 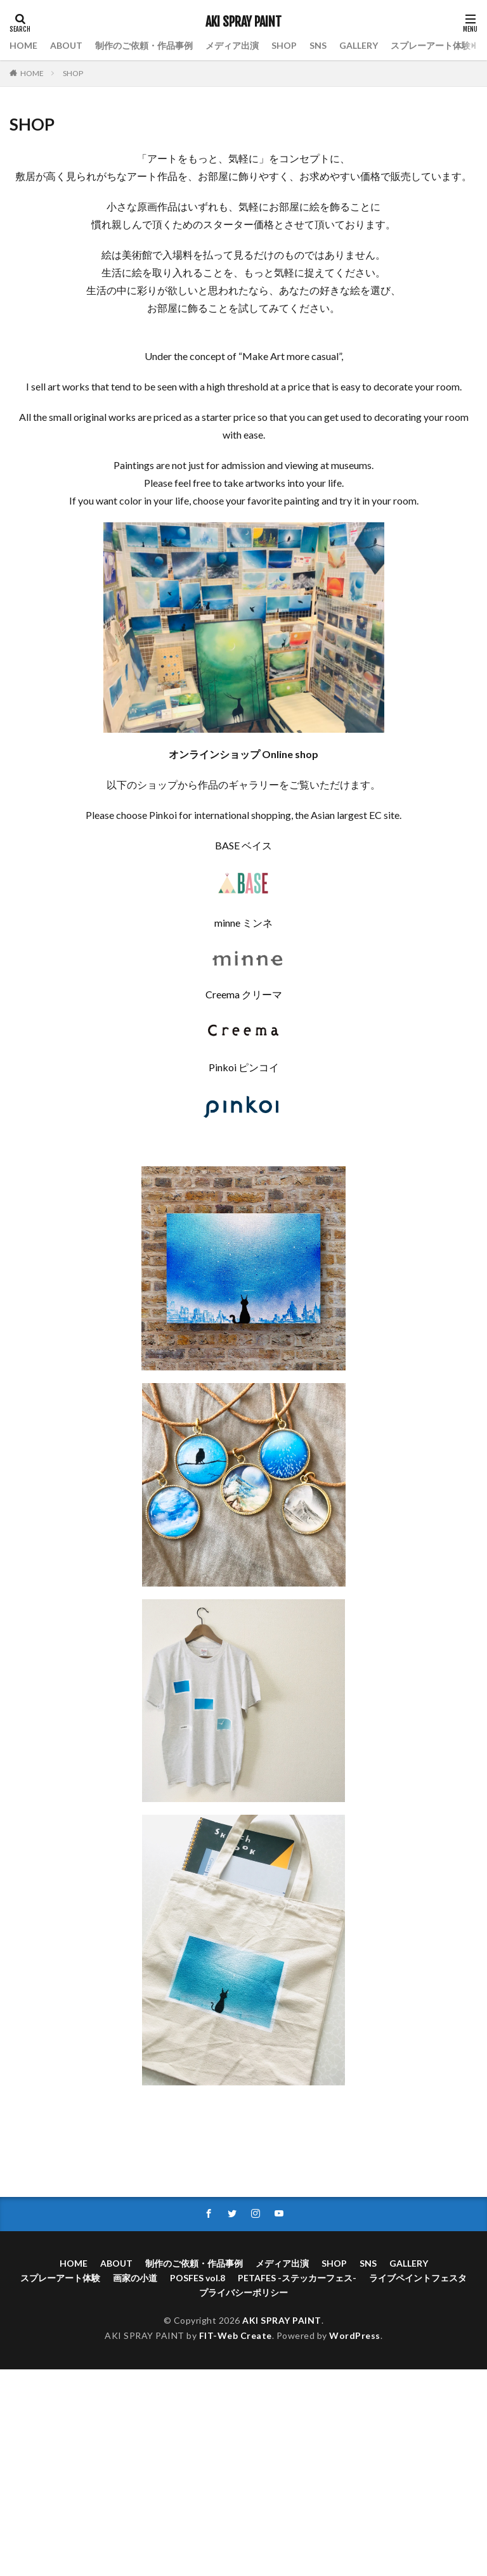 I want to click on HOME, so click(x=23, y=45).